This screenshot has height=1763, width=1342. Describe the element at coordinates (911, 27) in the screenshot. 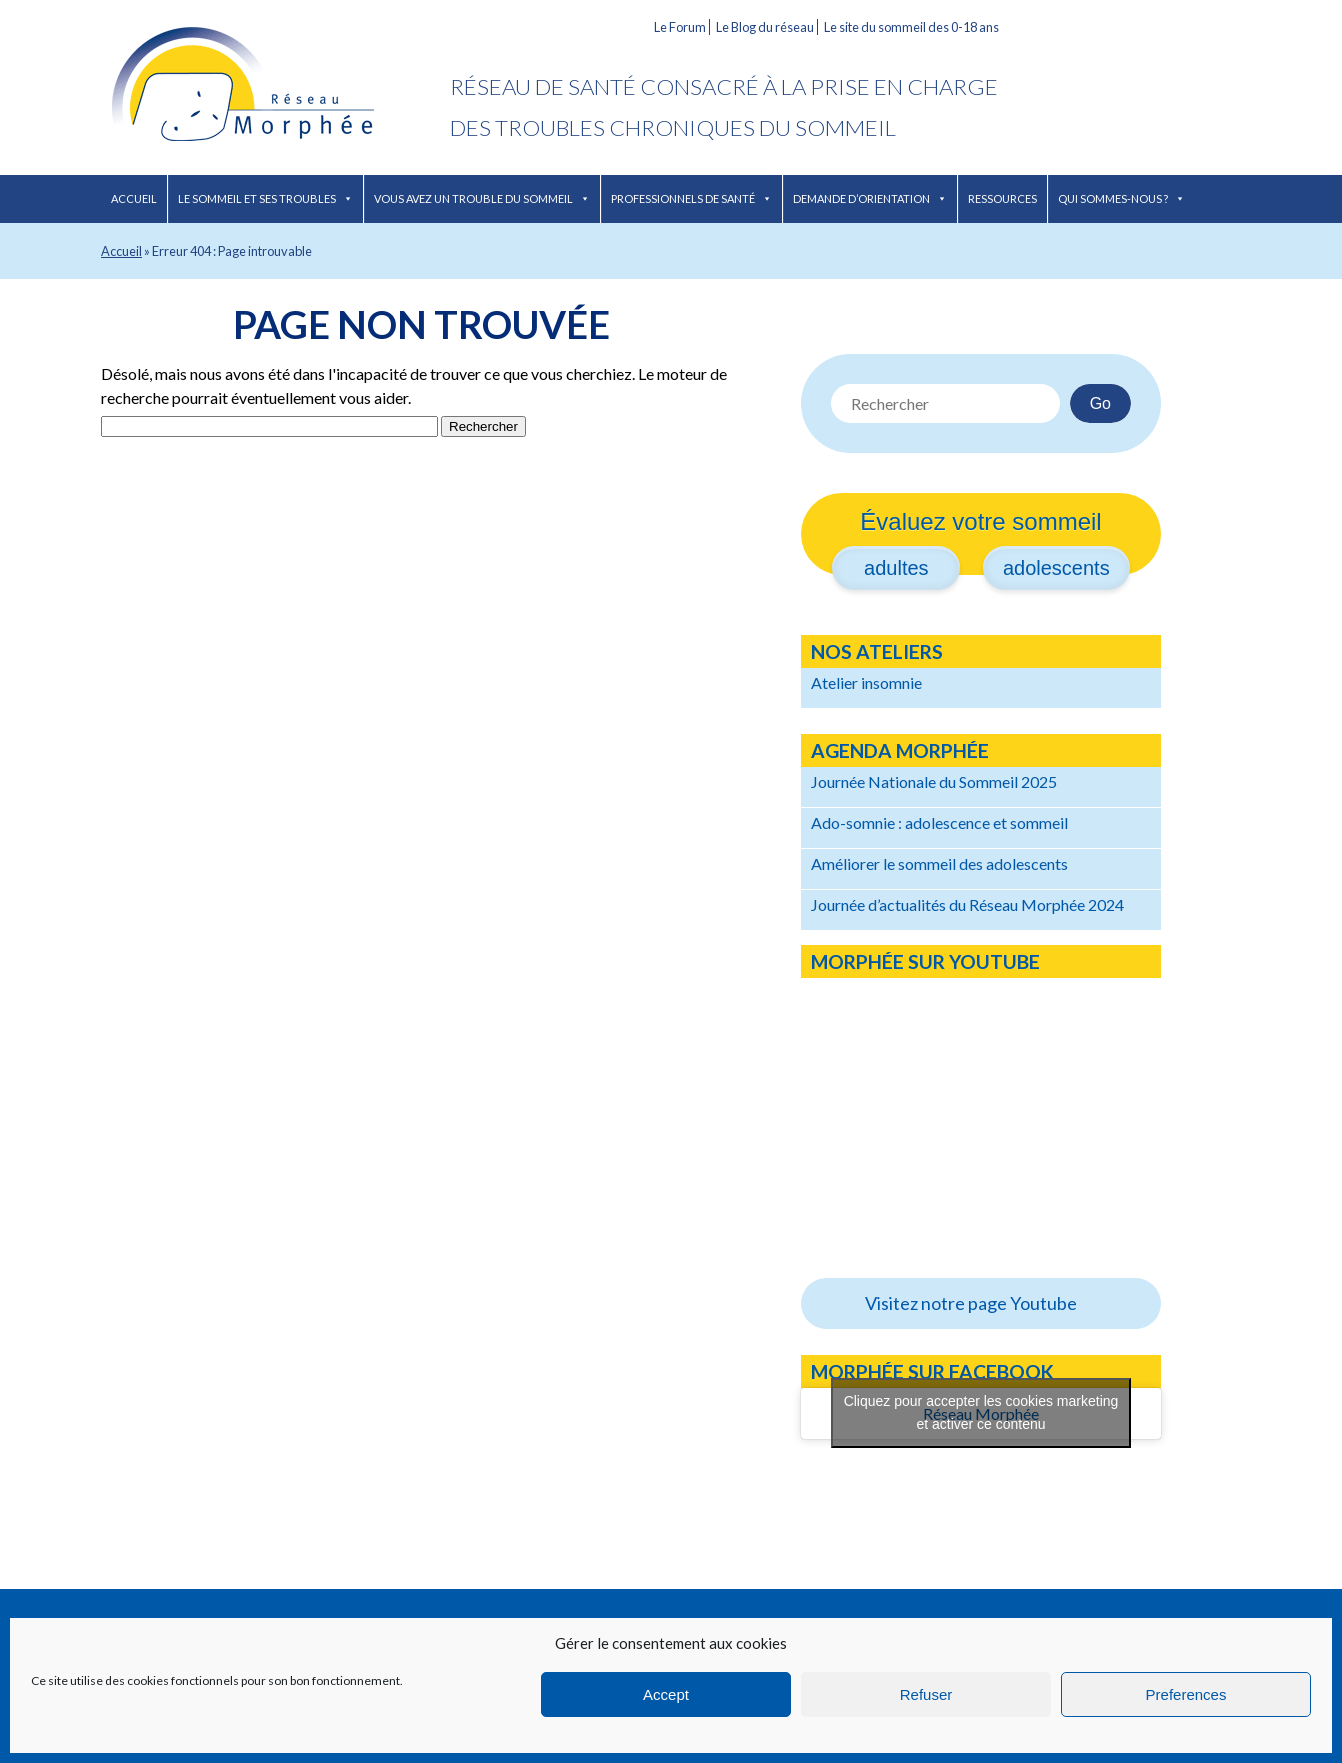

I see `Le site du sommeil des 0-18 ans` at that location.